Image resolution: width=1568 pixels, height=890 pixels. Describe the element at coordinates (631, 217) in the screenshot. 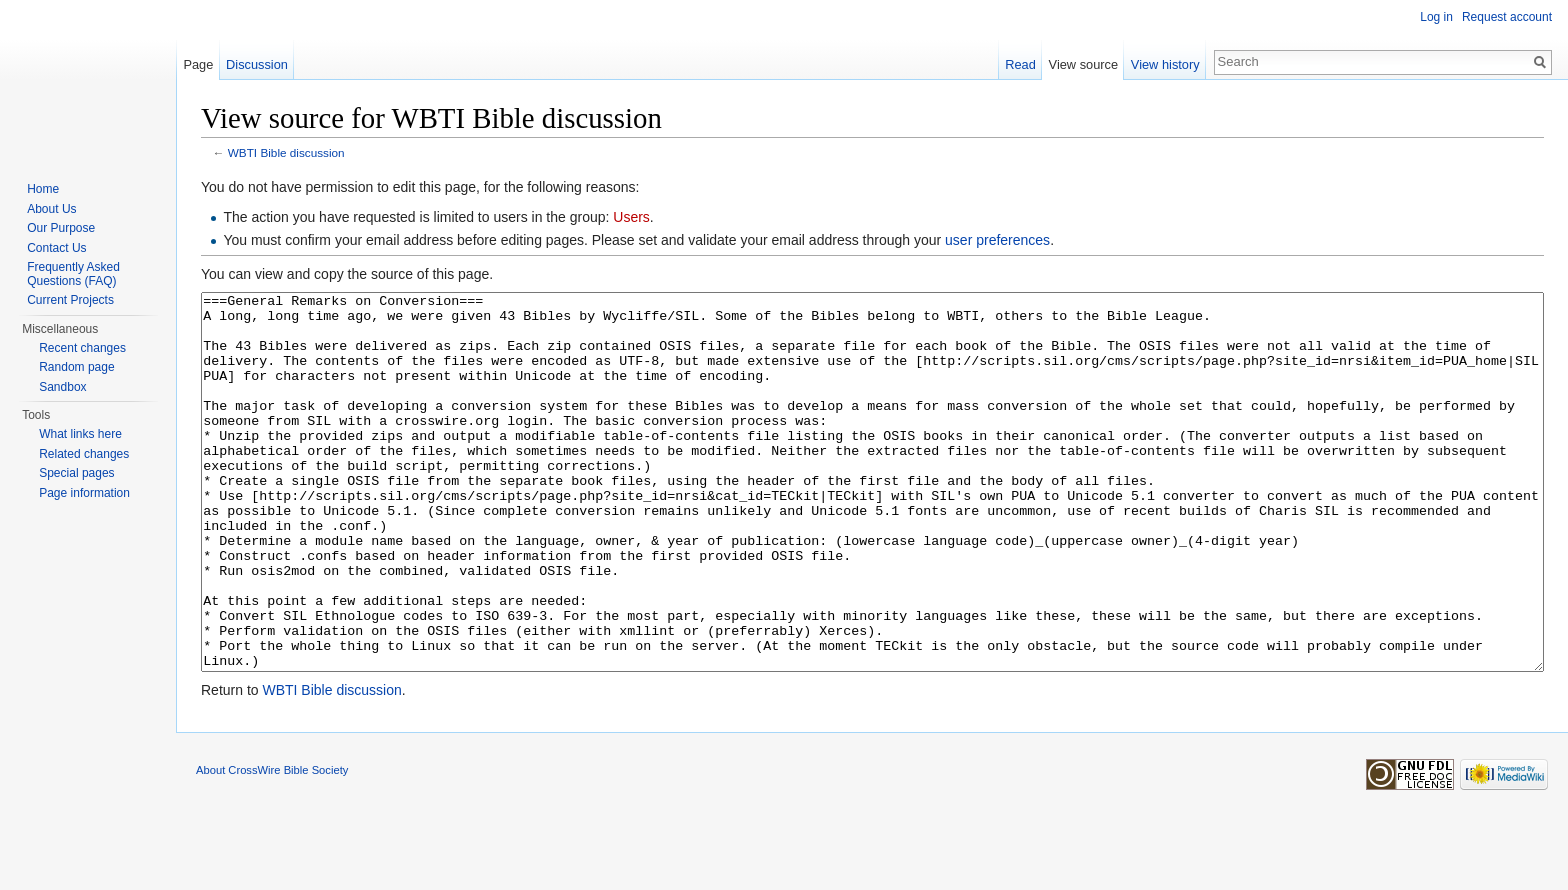

I see `Users` at that location.